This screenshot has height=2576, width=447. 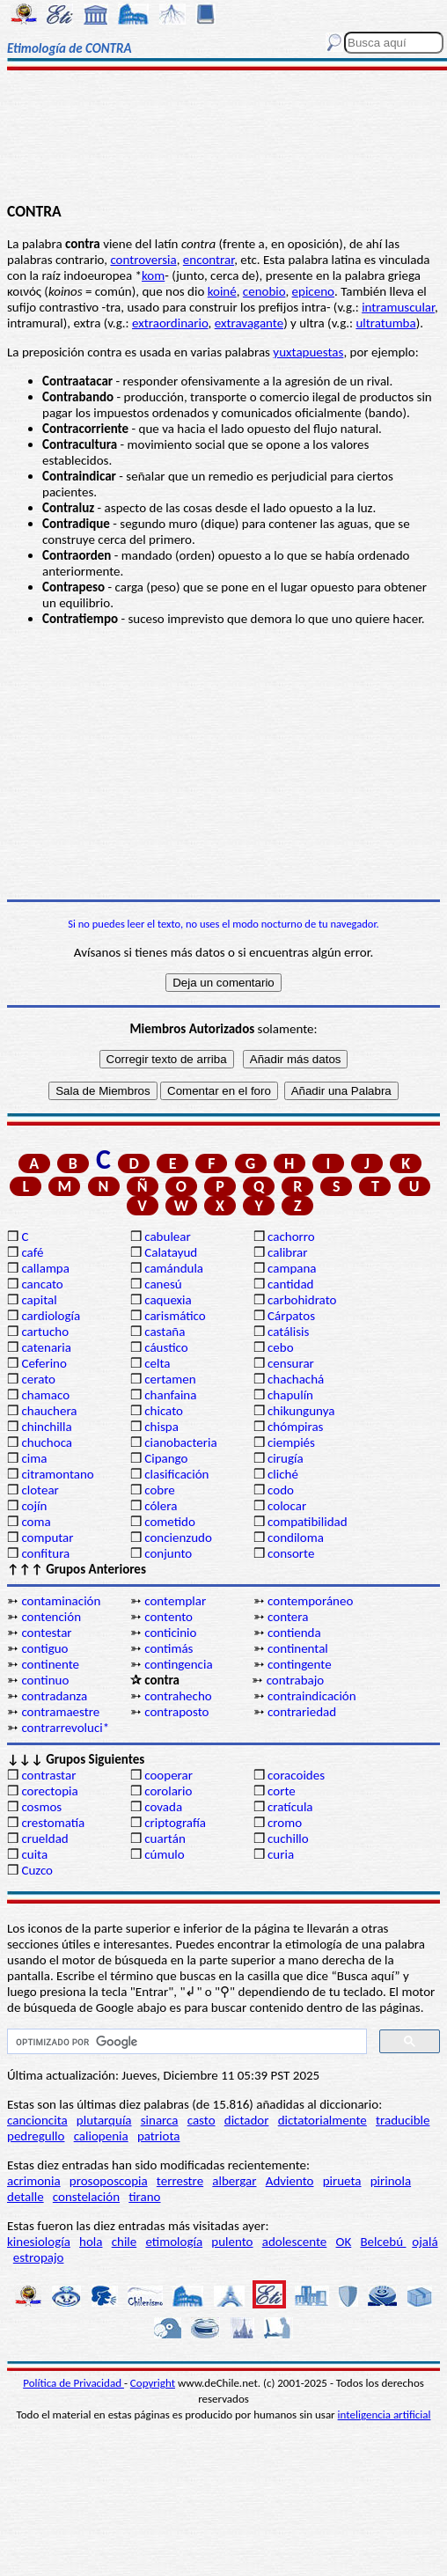 What do you see at coordinates (86, 2197) in the screenshot?
I see `constelación` at bounding box center [86, 2197].